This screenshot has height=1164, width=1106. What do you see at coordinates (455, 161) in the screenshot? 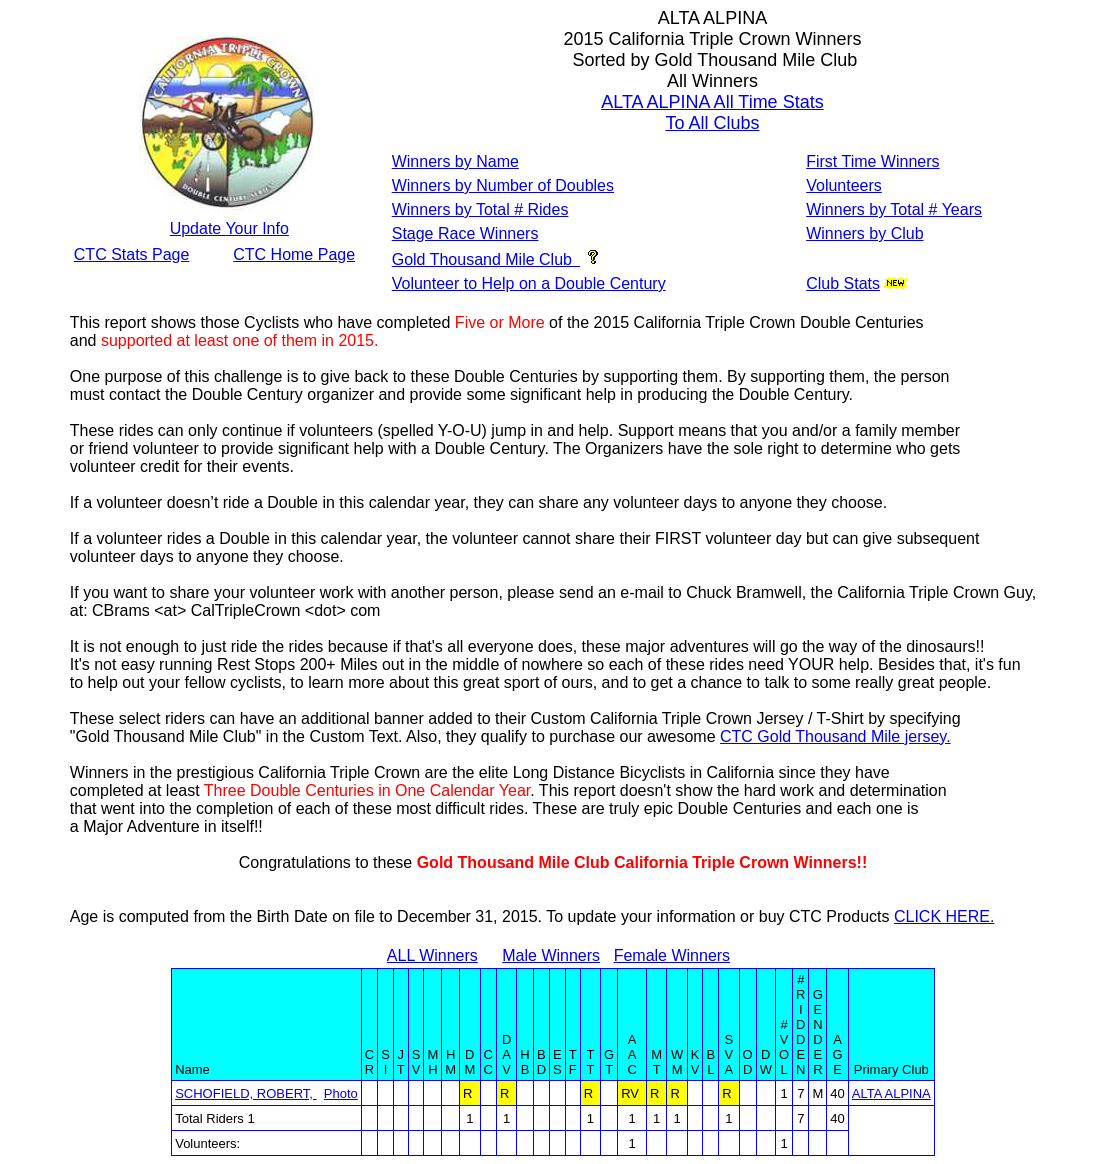
I see `Winners by Name` at bounding box center [455, 161].